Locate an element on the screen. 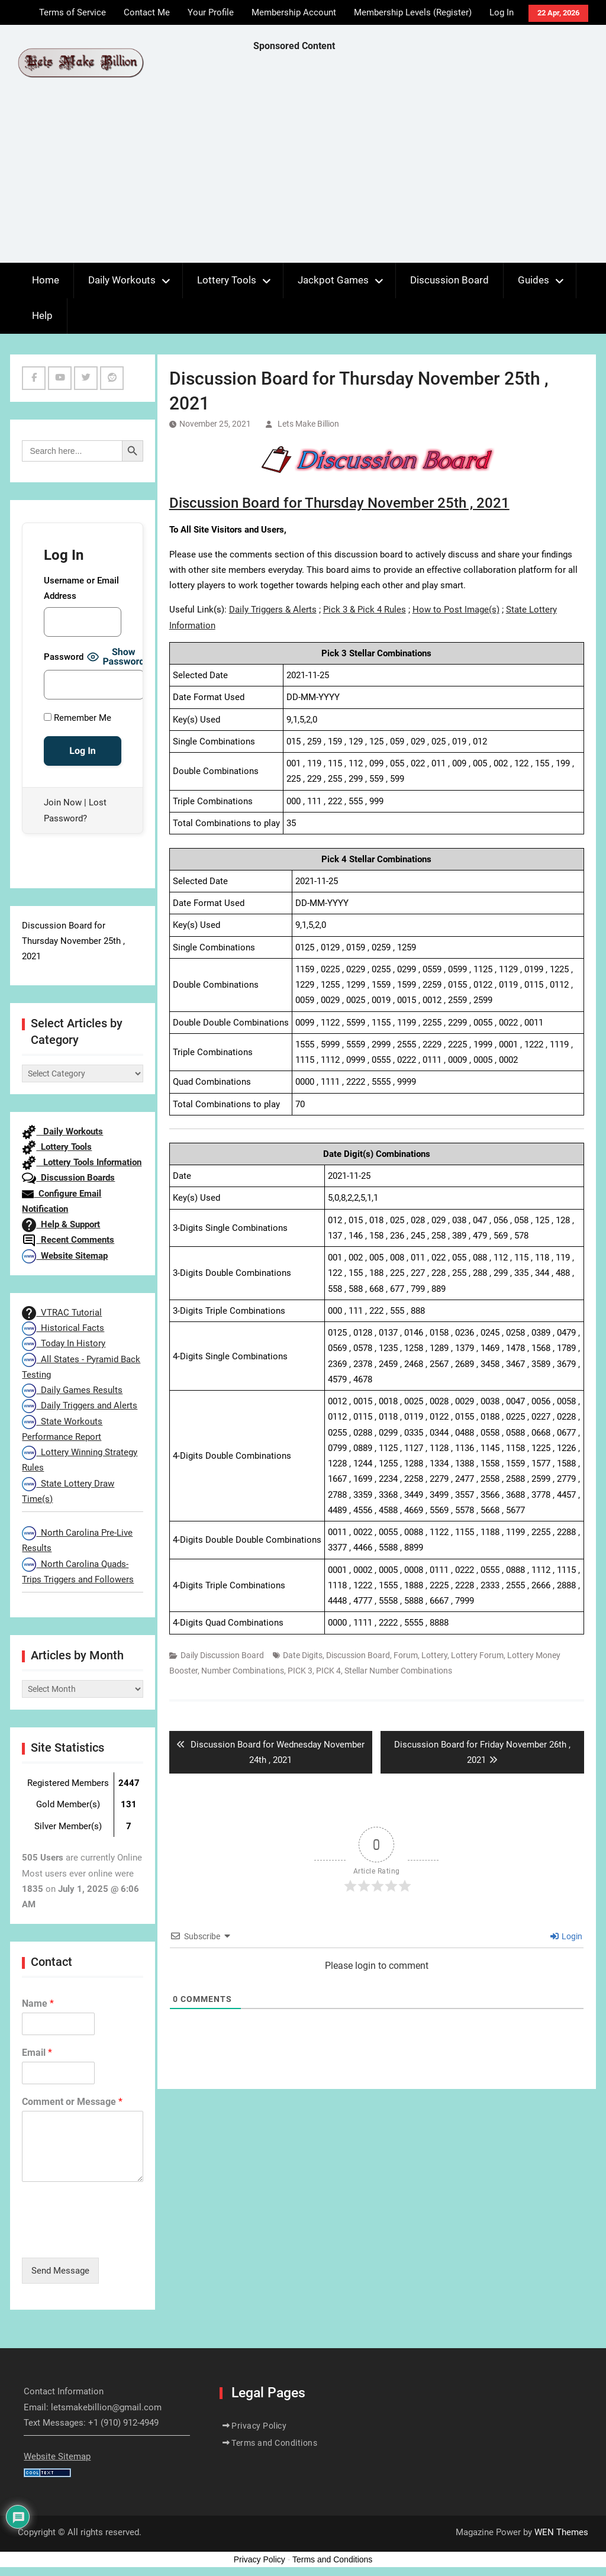  Send Message is located at coordinates (60, 2270).